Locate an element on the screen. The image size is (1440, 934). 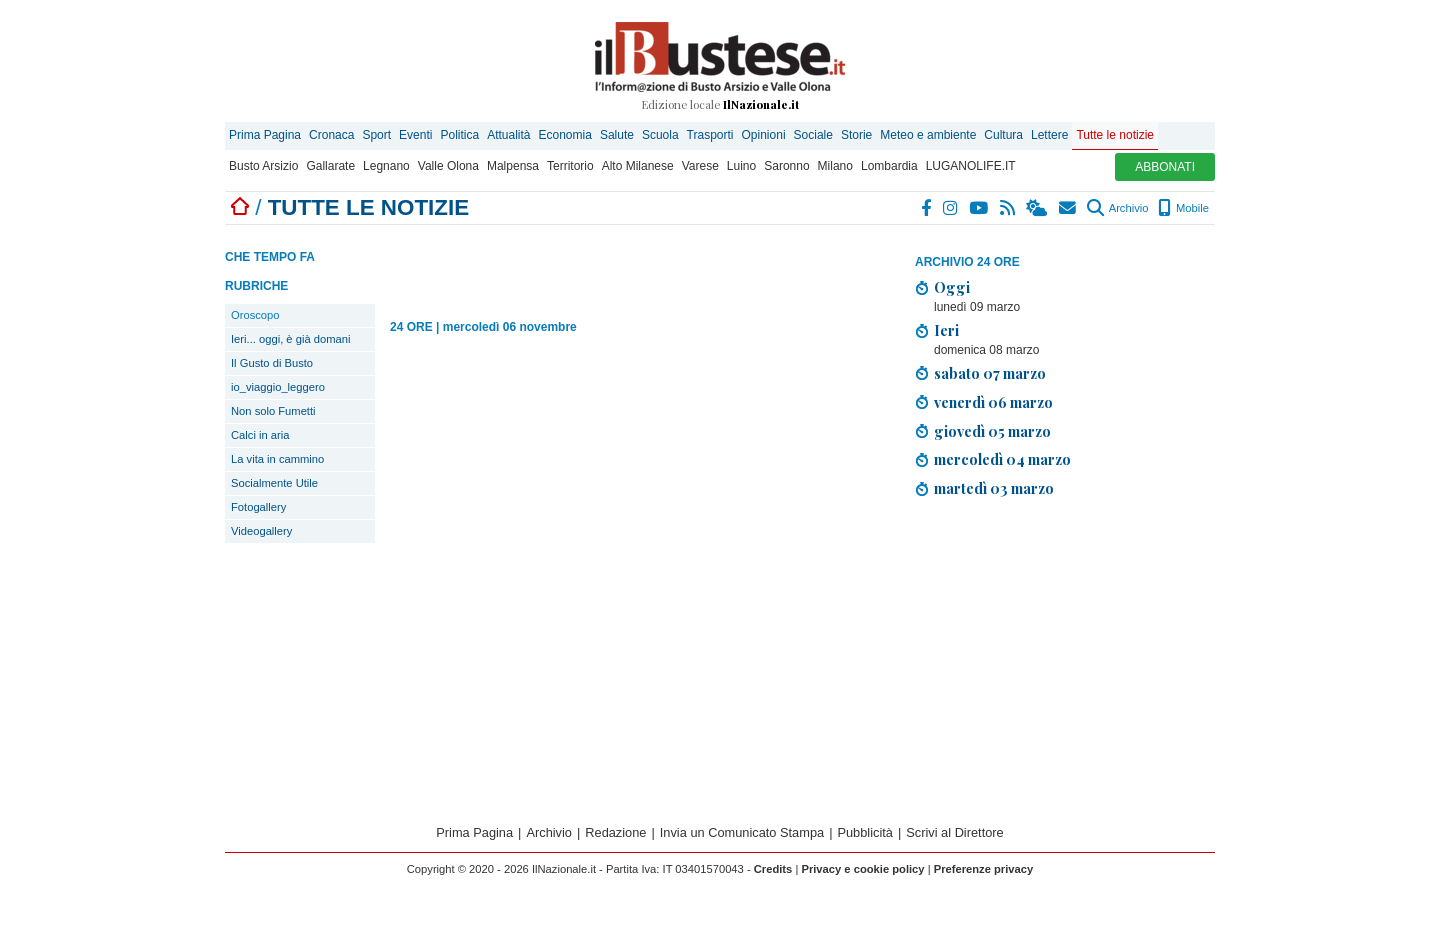
Preferenze privacy is located at coordinates (984, 869).